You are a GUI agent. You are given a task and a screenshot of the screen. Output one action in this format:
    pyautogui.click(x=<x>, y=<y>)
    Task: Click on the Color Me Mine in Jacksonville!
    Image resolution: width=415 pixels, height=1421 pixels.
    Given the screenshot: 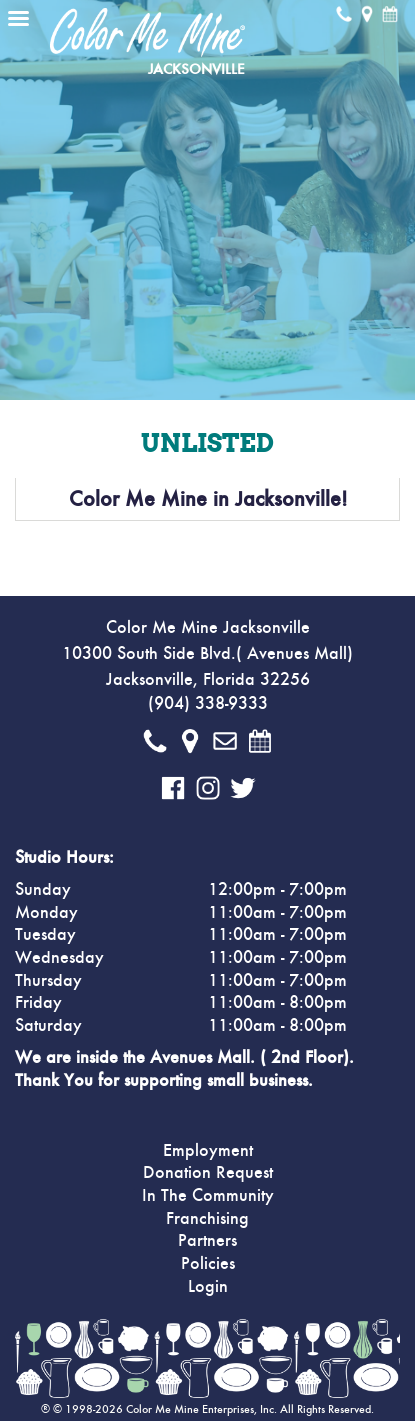 What is the action you would take?
    pyautogui.click(x=208, y=499)
    